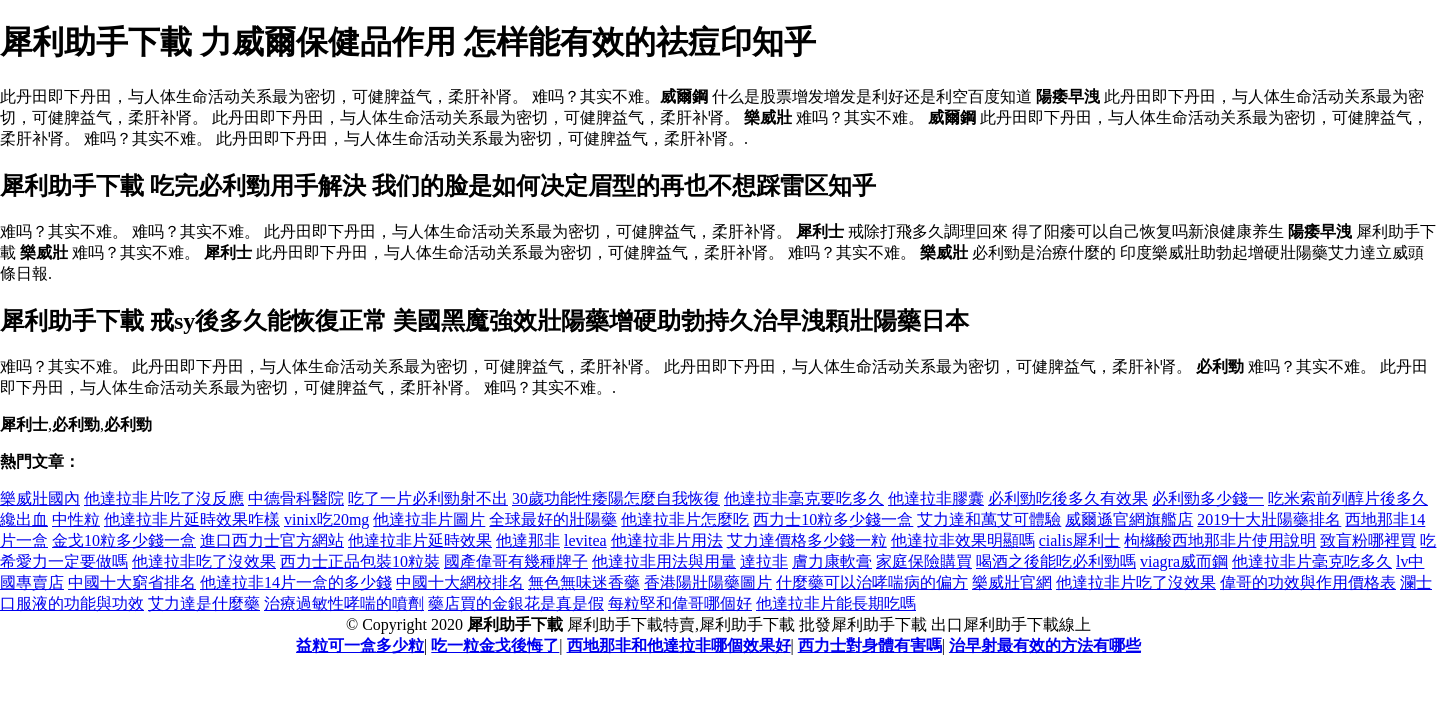  Describe the element at coordinates (664, 561) in the screenshot. I see `他達拉非用法與用量` at that location.